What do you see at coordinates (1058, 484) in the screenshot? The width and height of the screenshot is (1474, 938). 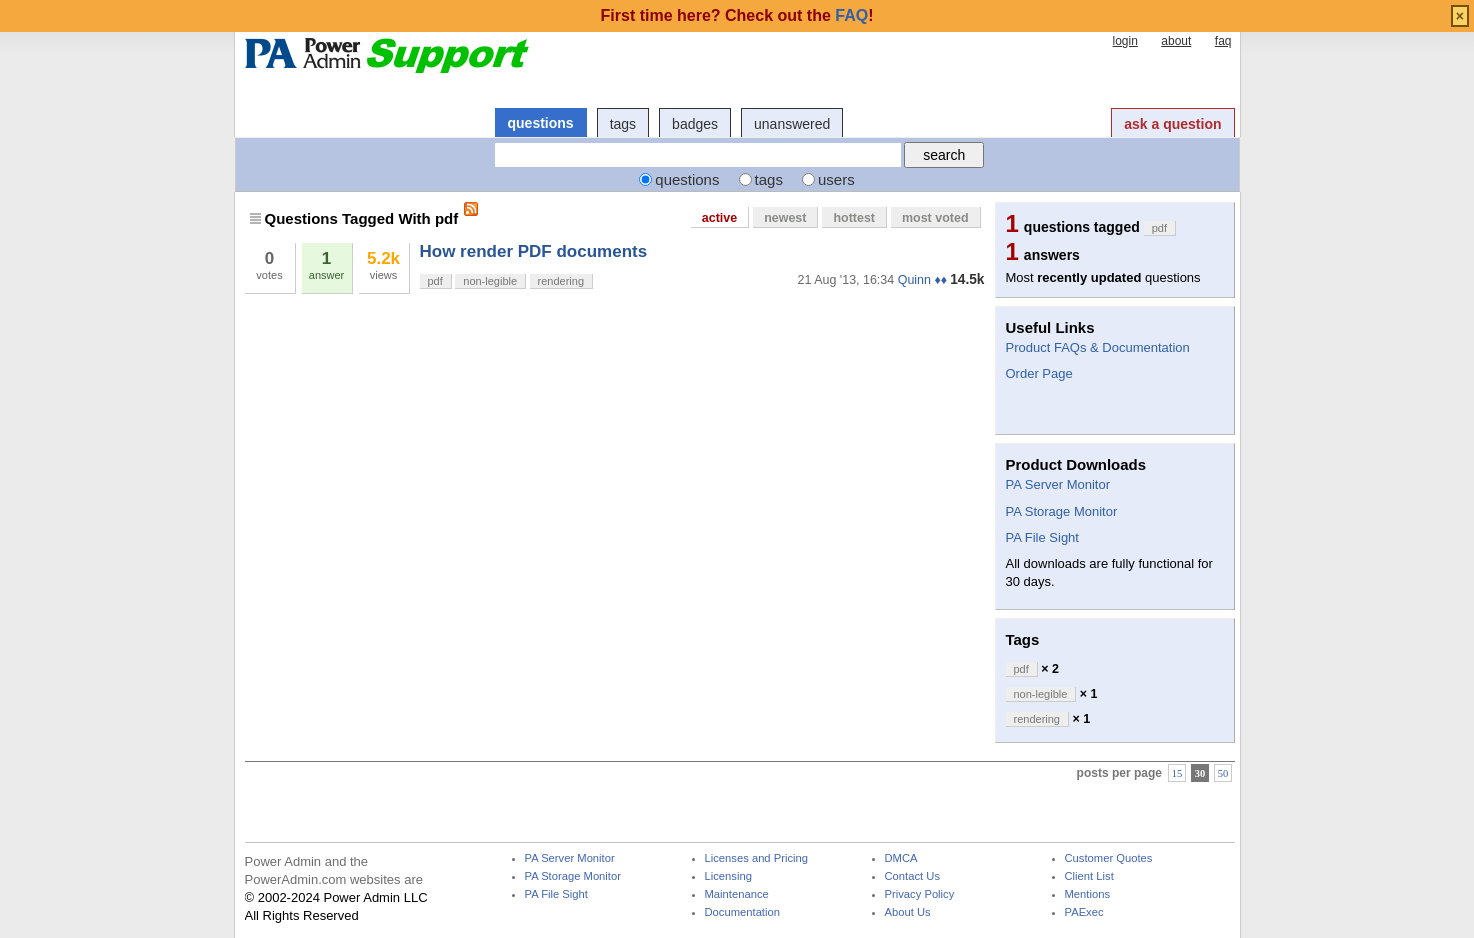 I see `PA Server Monitor` at bounding box center [1058, 484].